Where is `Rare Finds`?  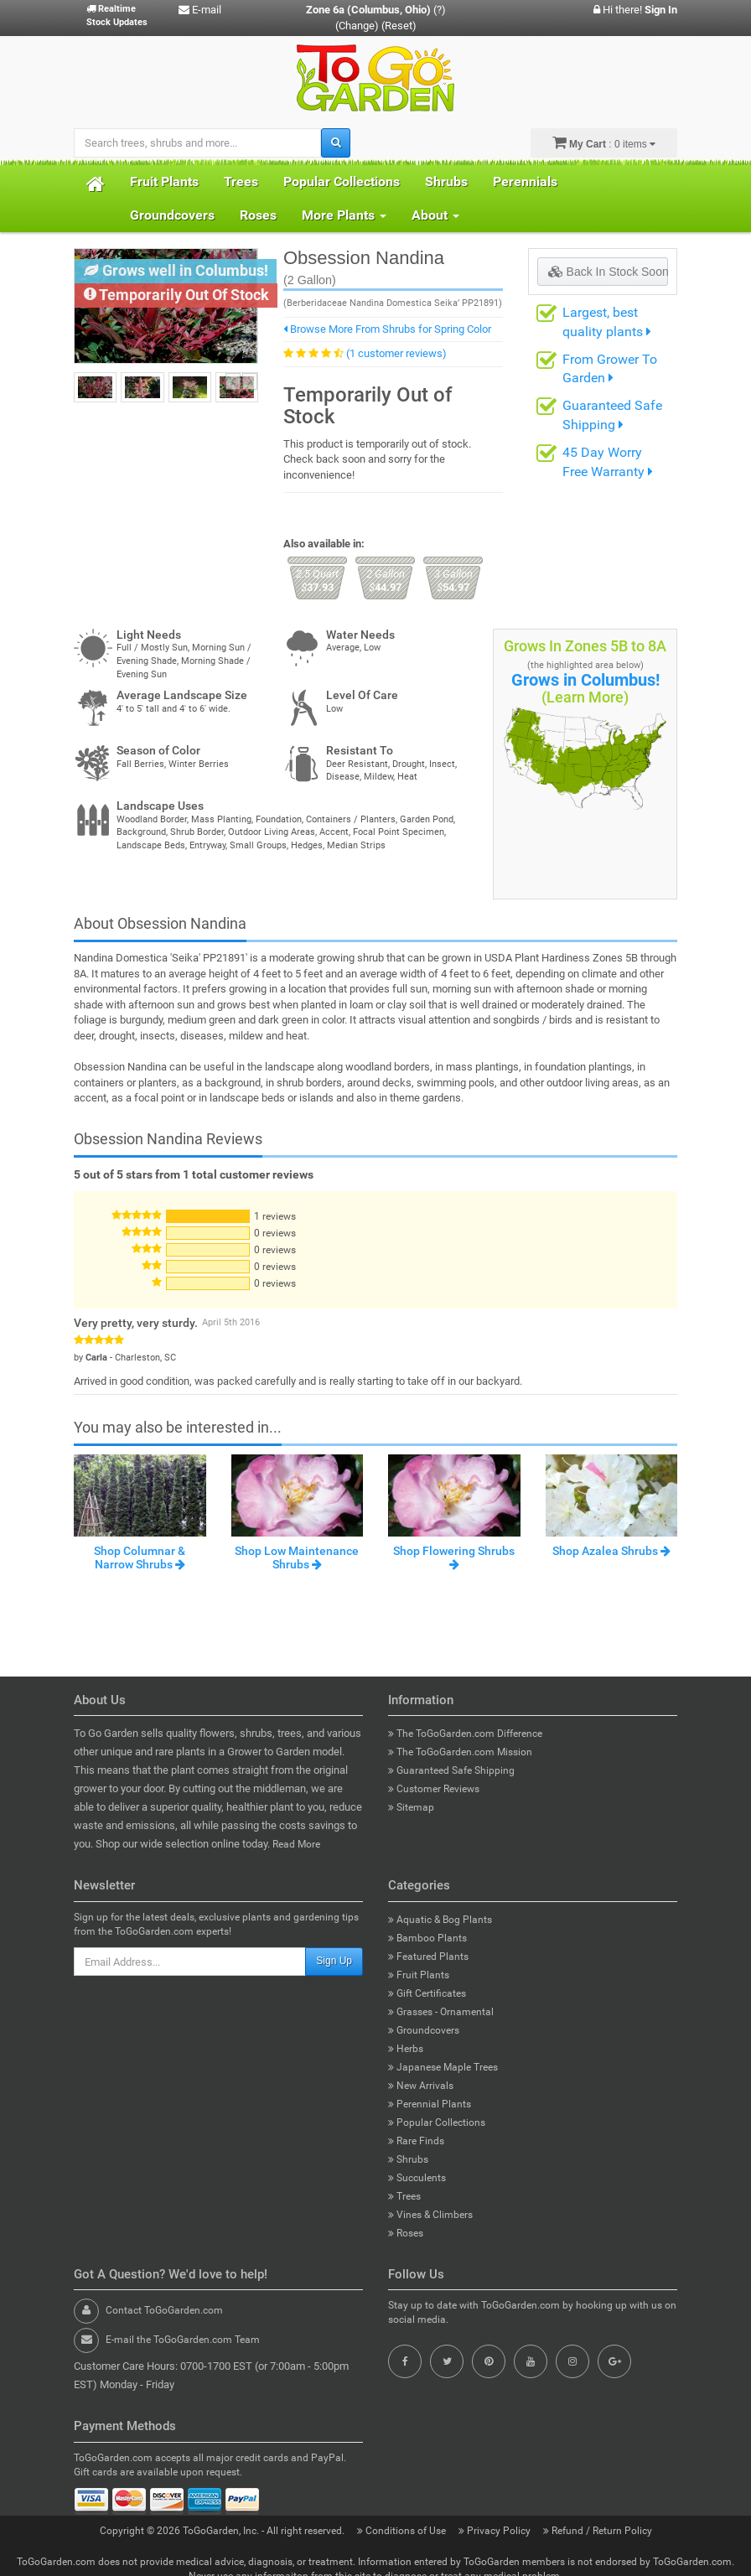 Rare Finds is located at coordinates (416, 2141).